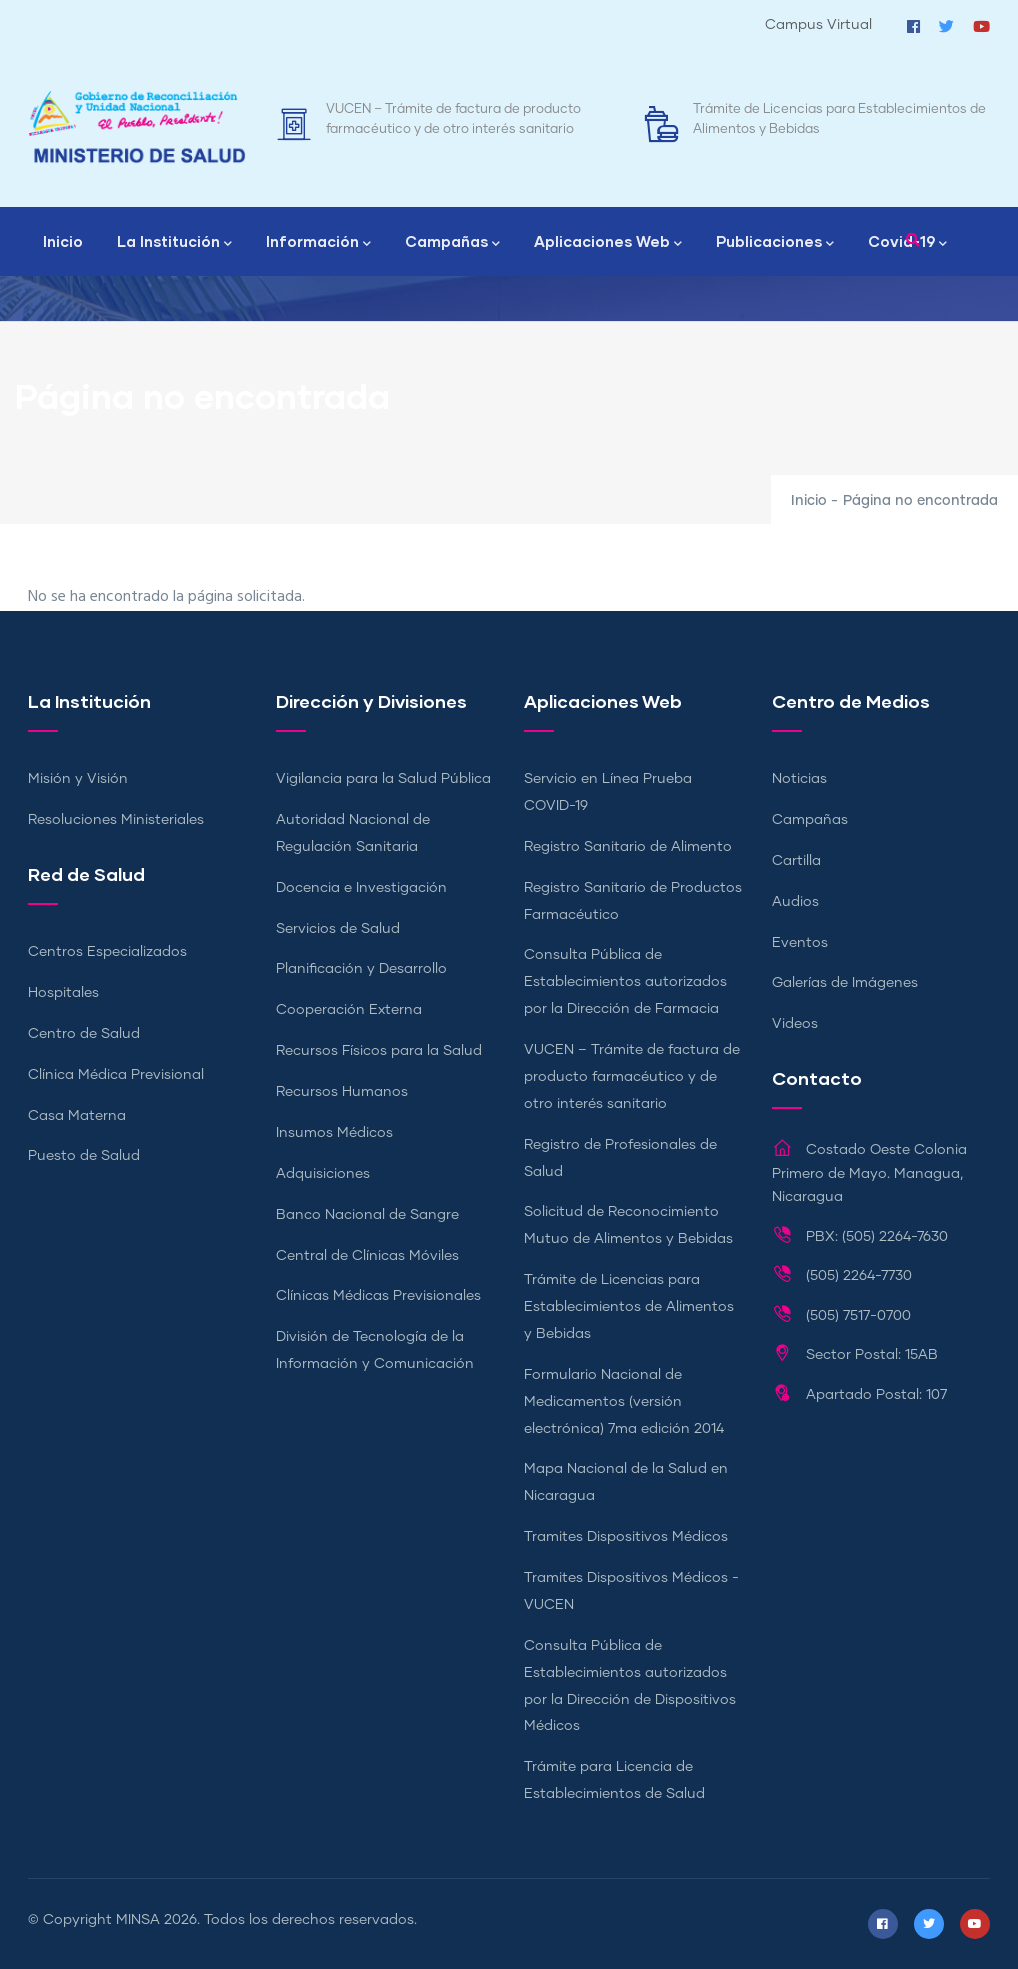 This screenshot has width=1018, height=1969. What do you see at coordinates (323, 1174) in the screenshot?
I see `Adquisiciones` at bounding box center [323, 1174].